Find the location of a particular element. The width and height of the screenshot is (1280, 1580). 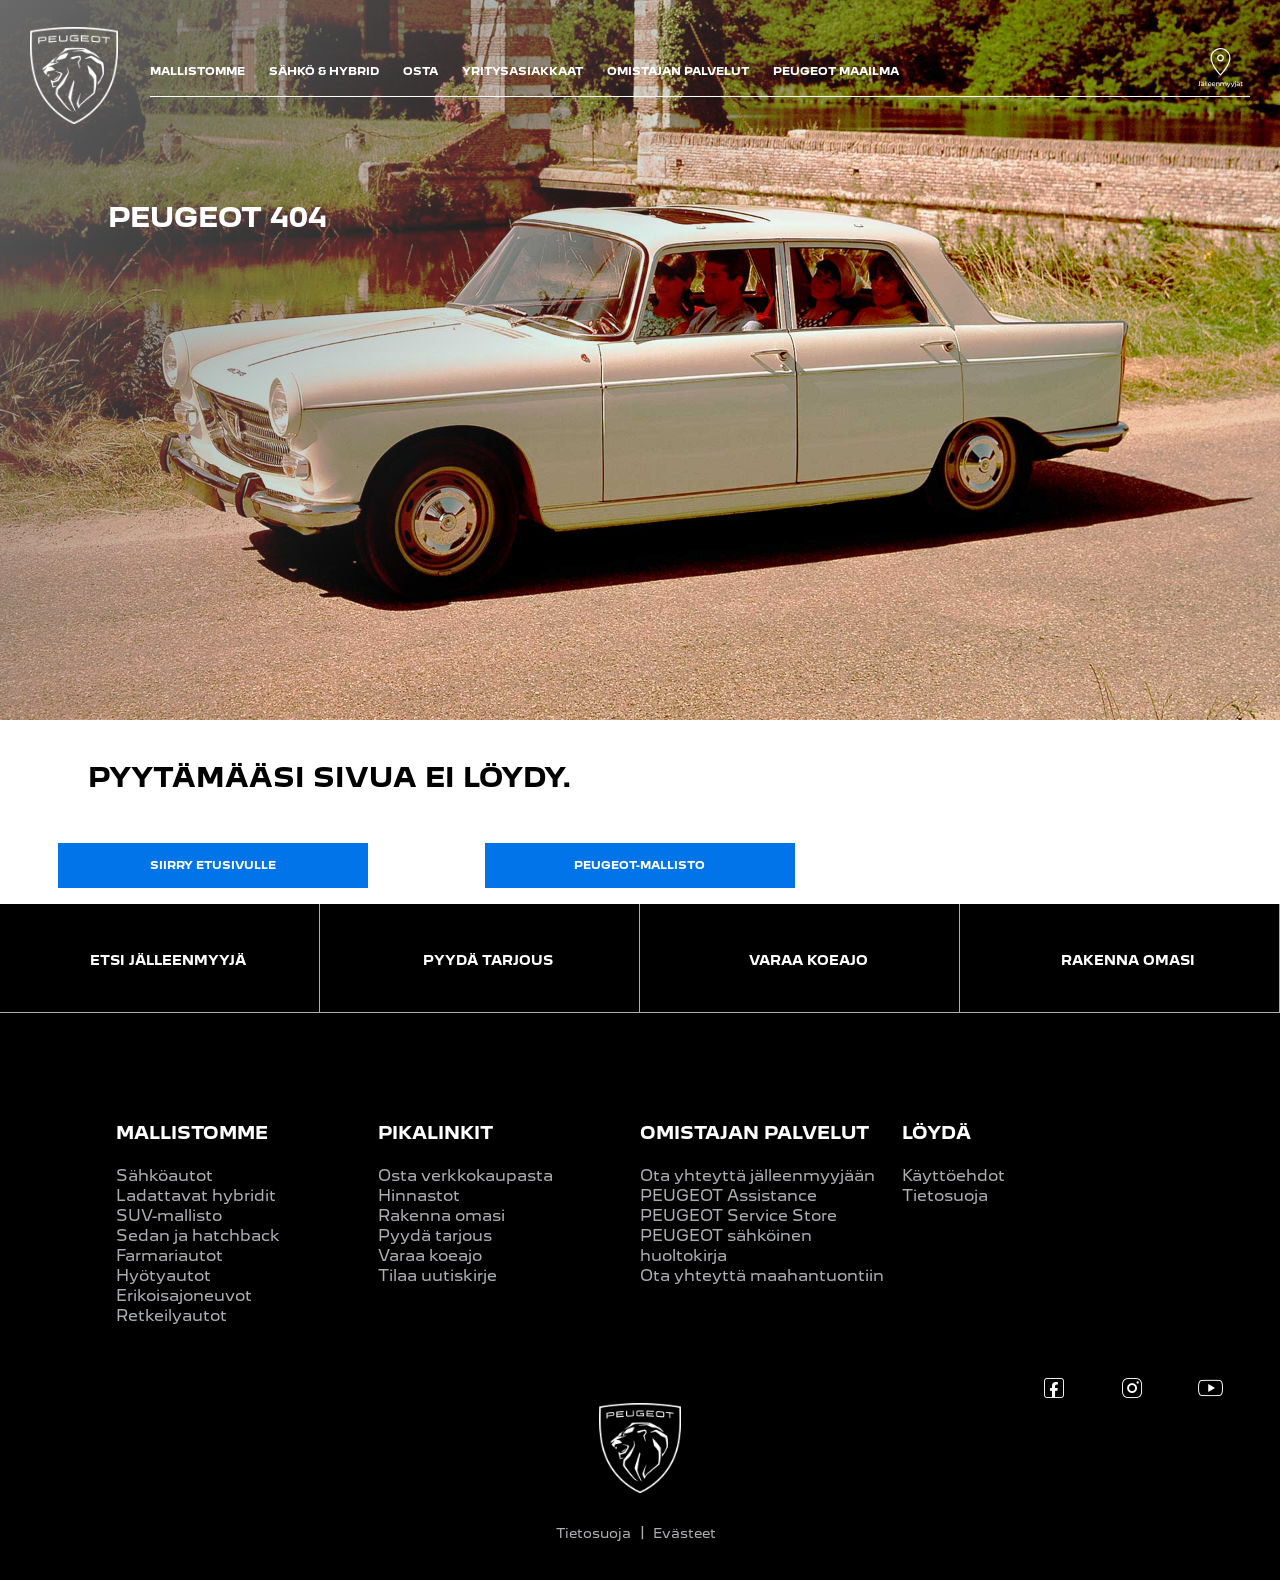

Varaa koeajo is located at coordinates (430, 1255).